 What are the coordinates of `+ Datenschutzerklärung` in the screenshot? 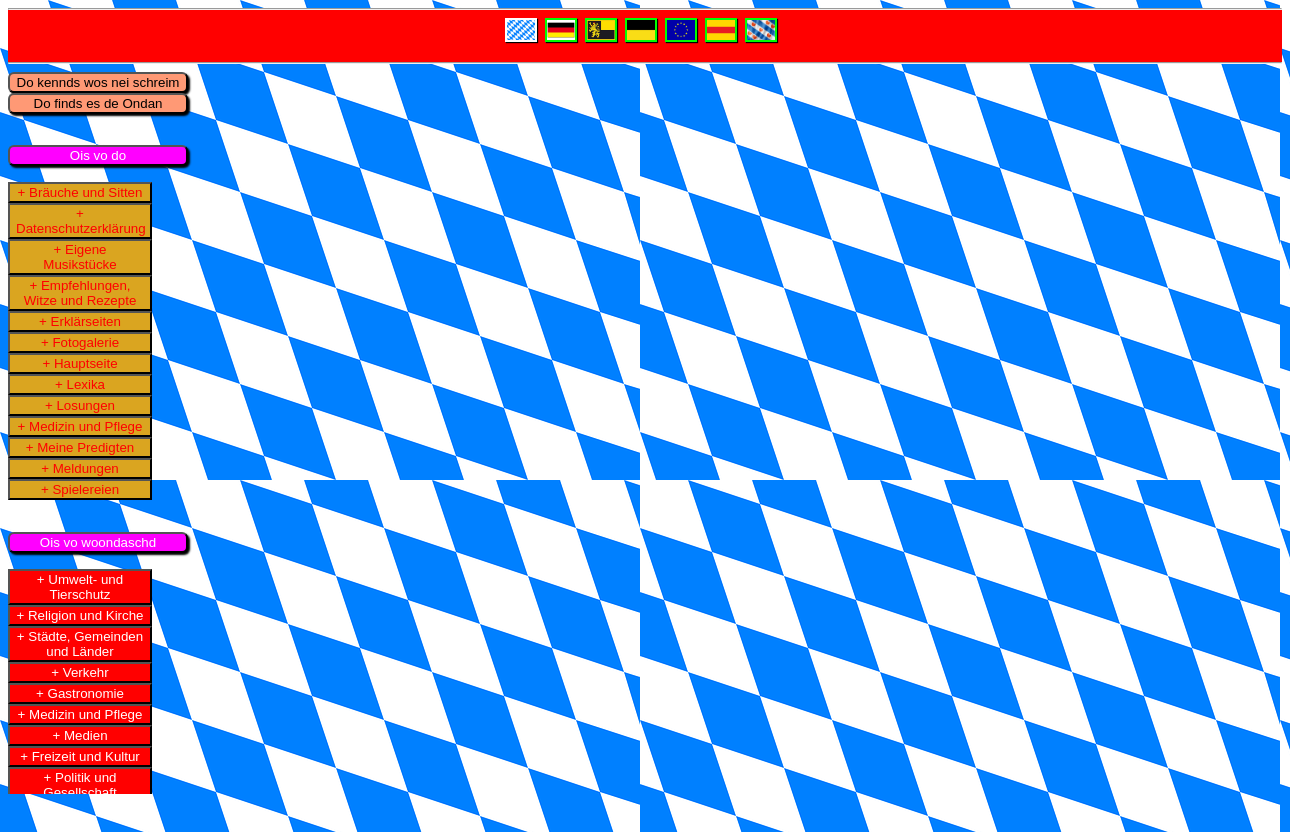 It's located at (81, 221).